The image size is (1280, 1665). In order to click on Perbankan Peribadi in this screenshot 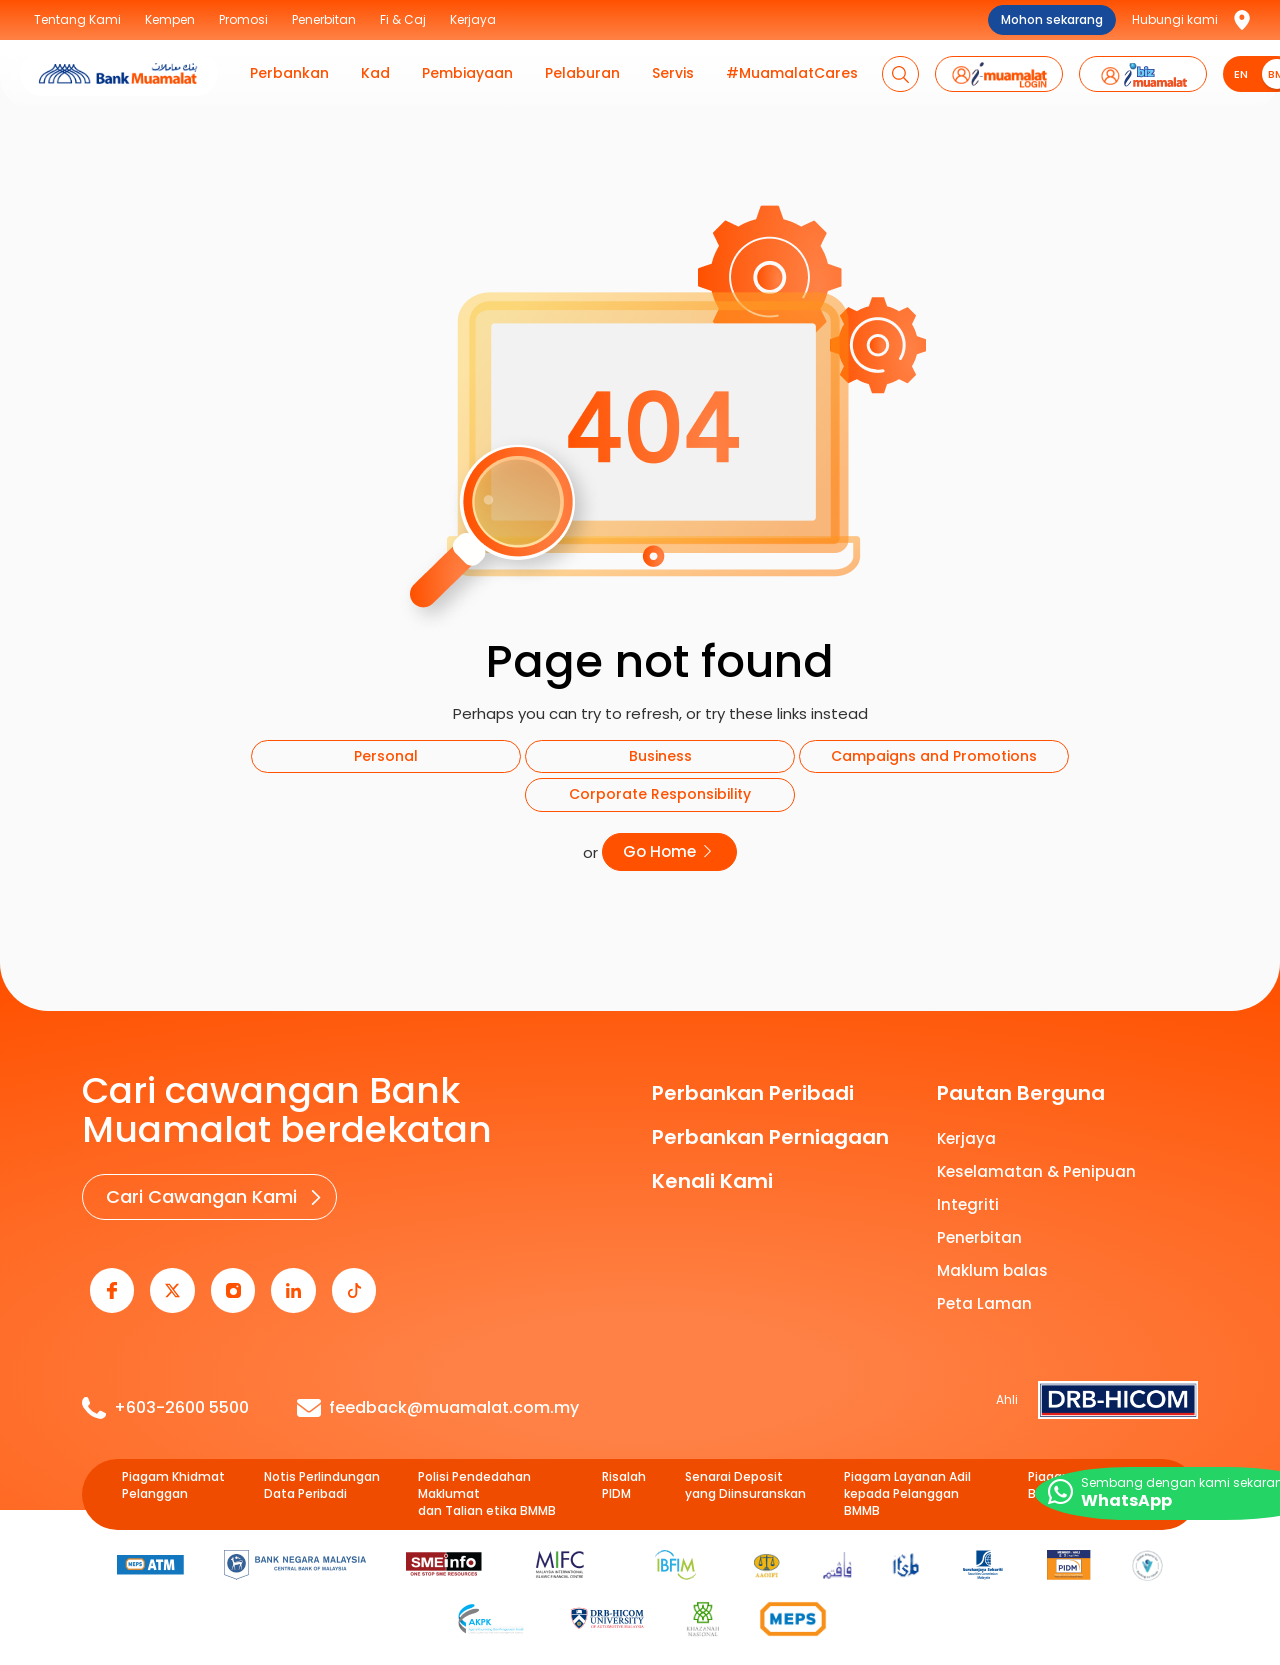, I will do `click(753, 1088)`.